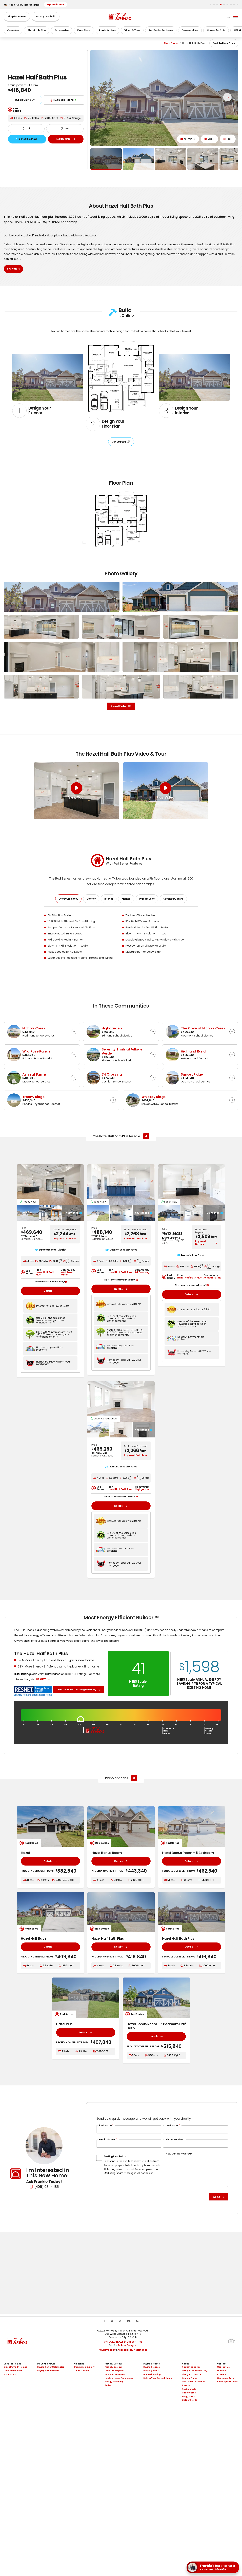  Describe the element at coordinates (189, 2536) in the screenshot. I see `Testimonials` at that location.